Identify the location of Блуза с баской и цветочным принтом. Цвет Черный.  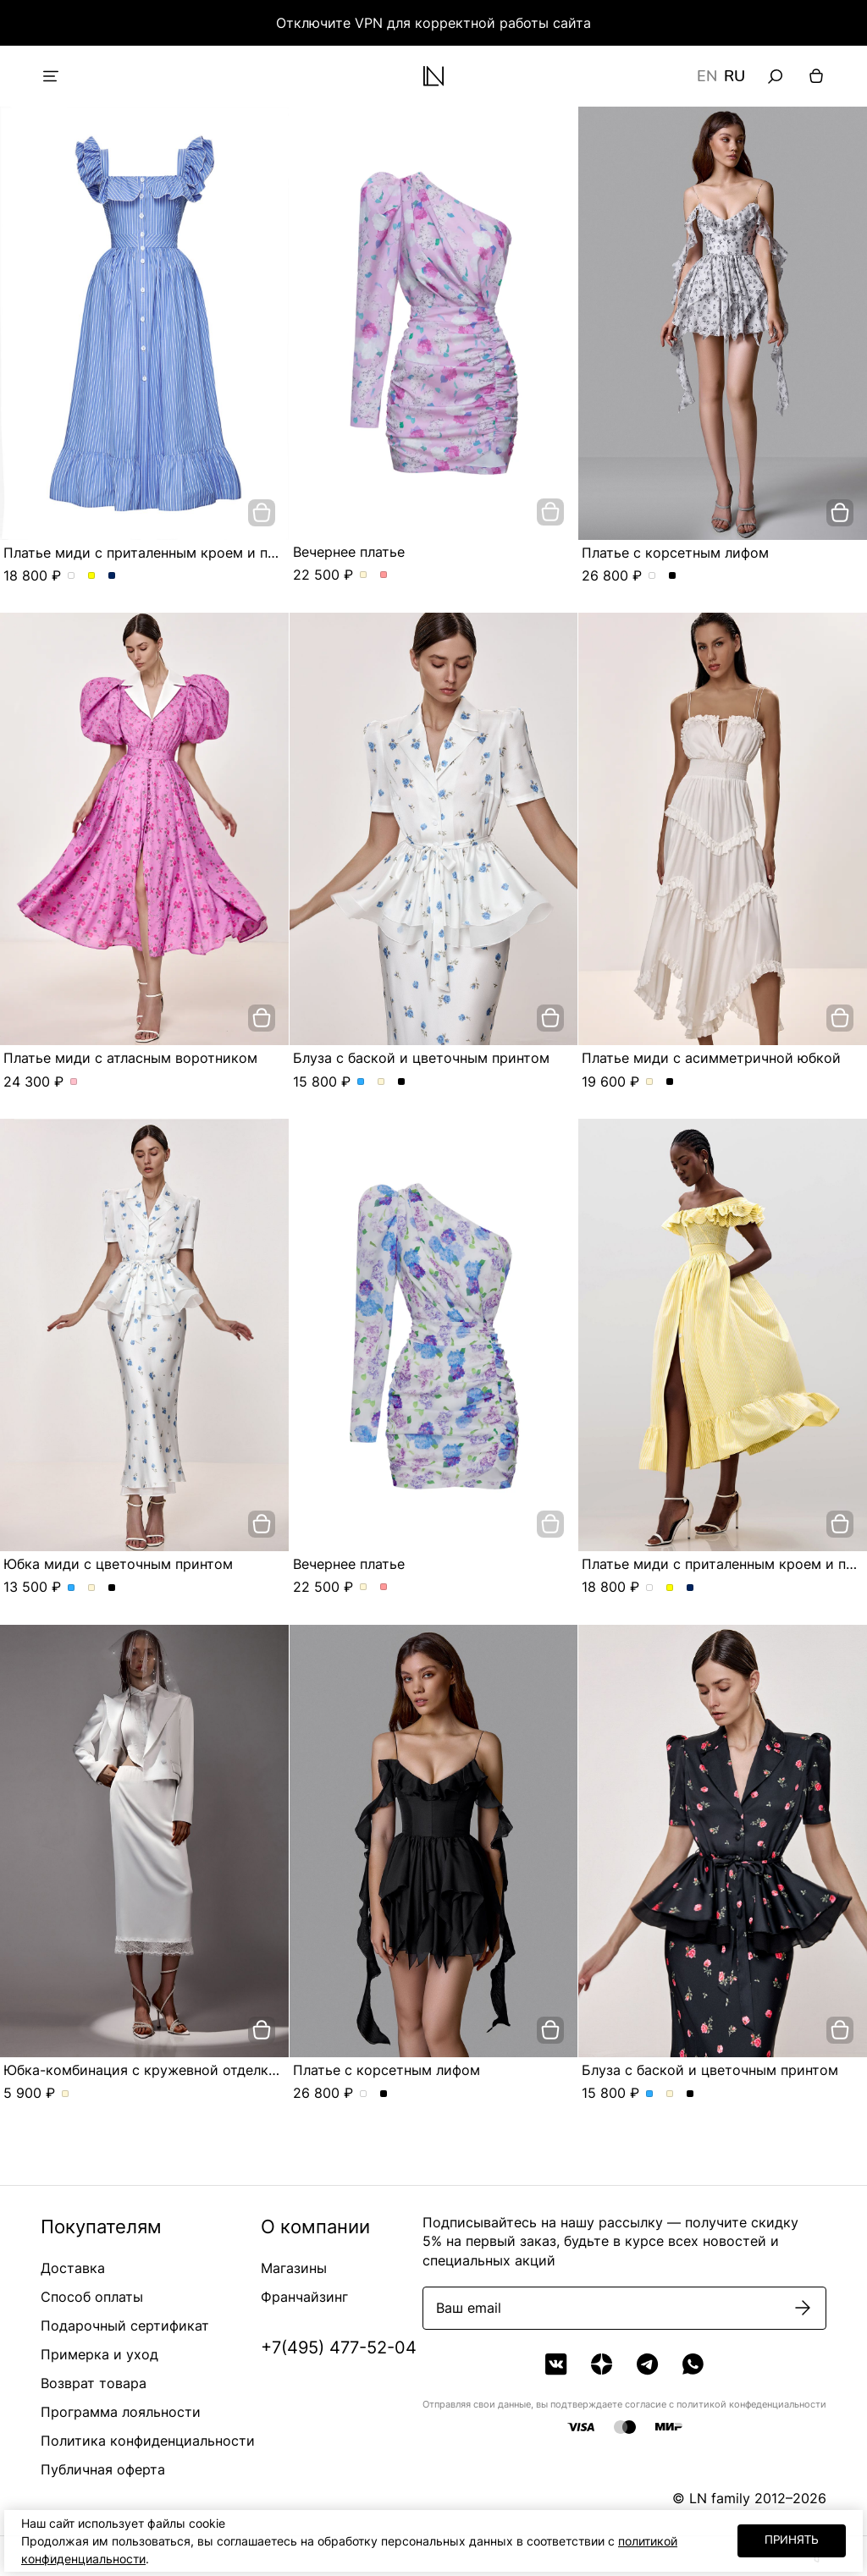
(402, 1082).